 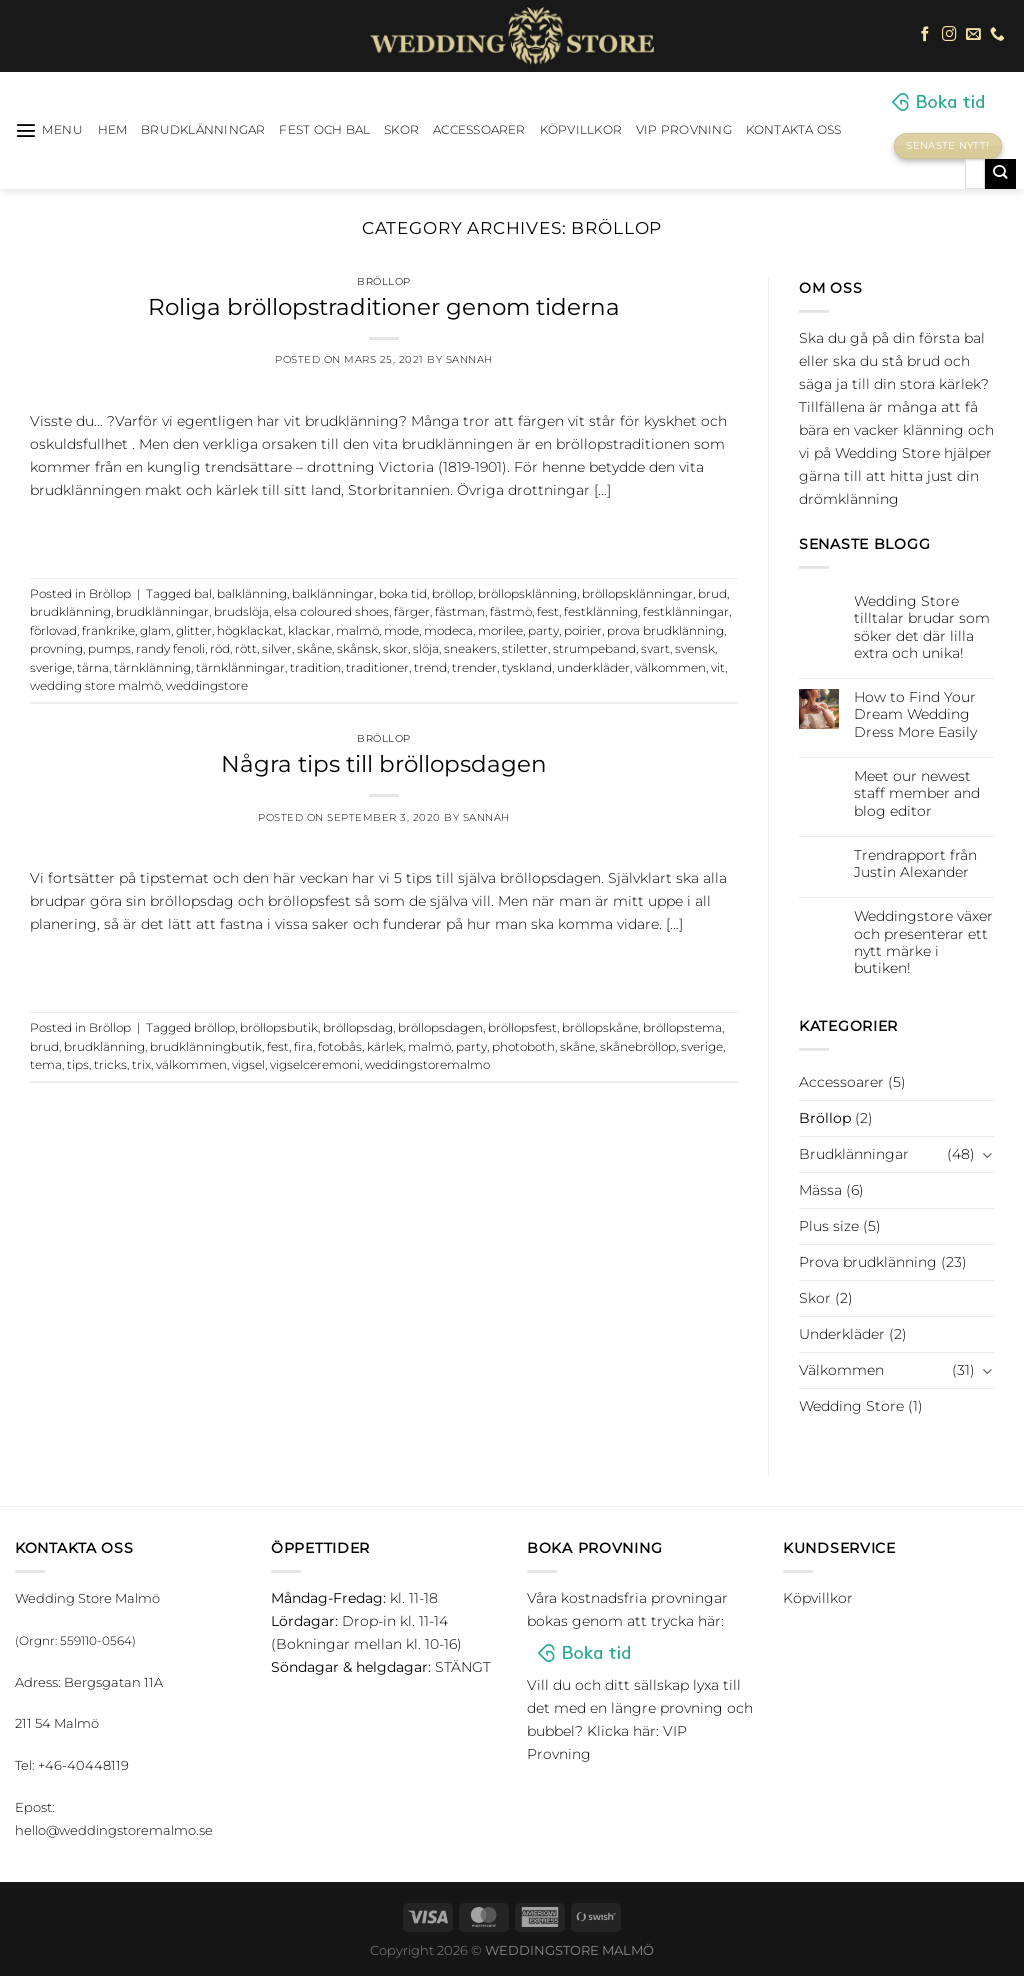 I want to click on färger, so click(x=412, y=612).